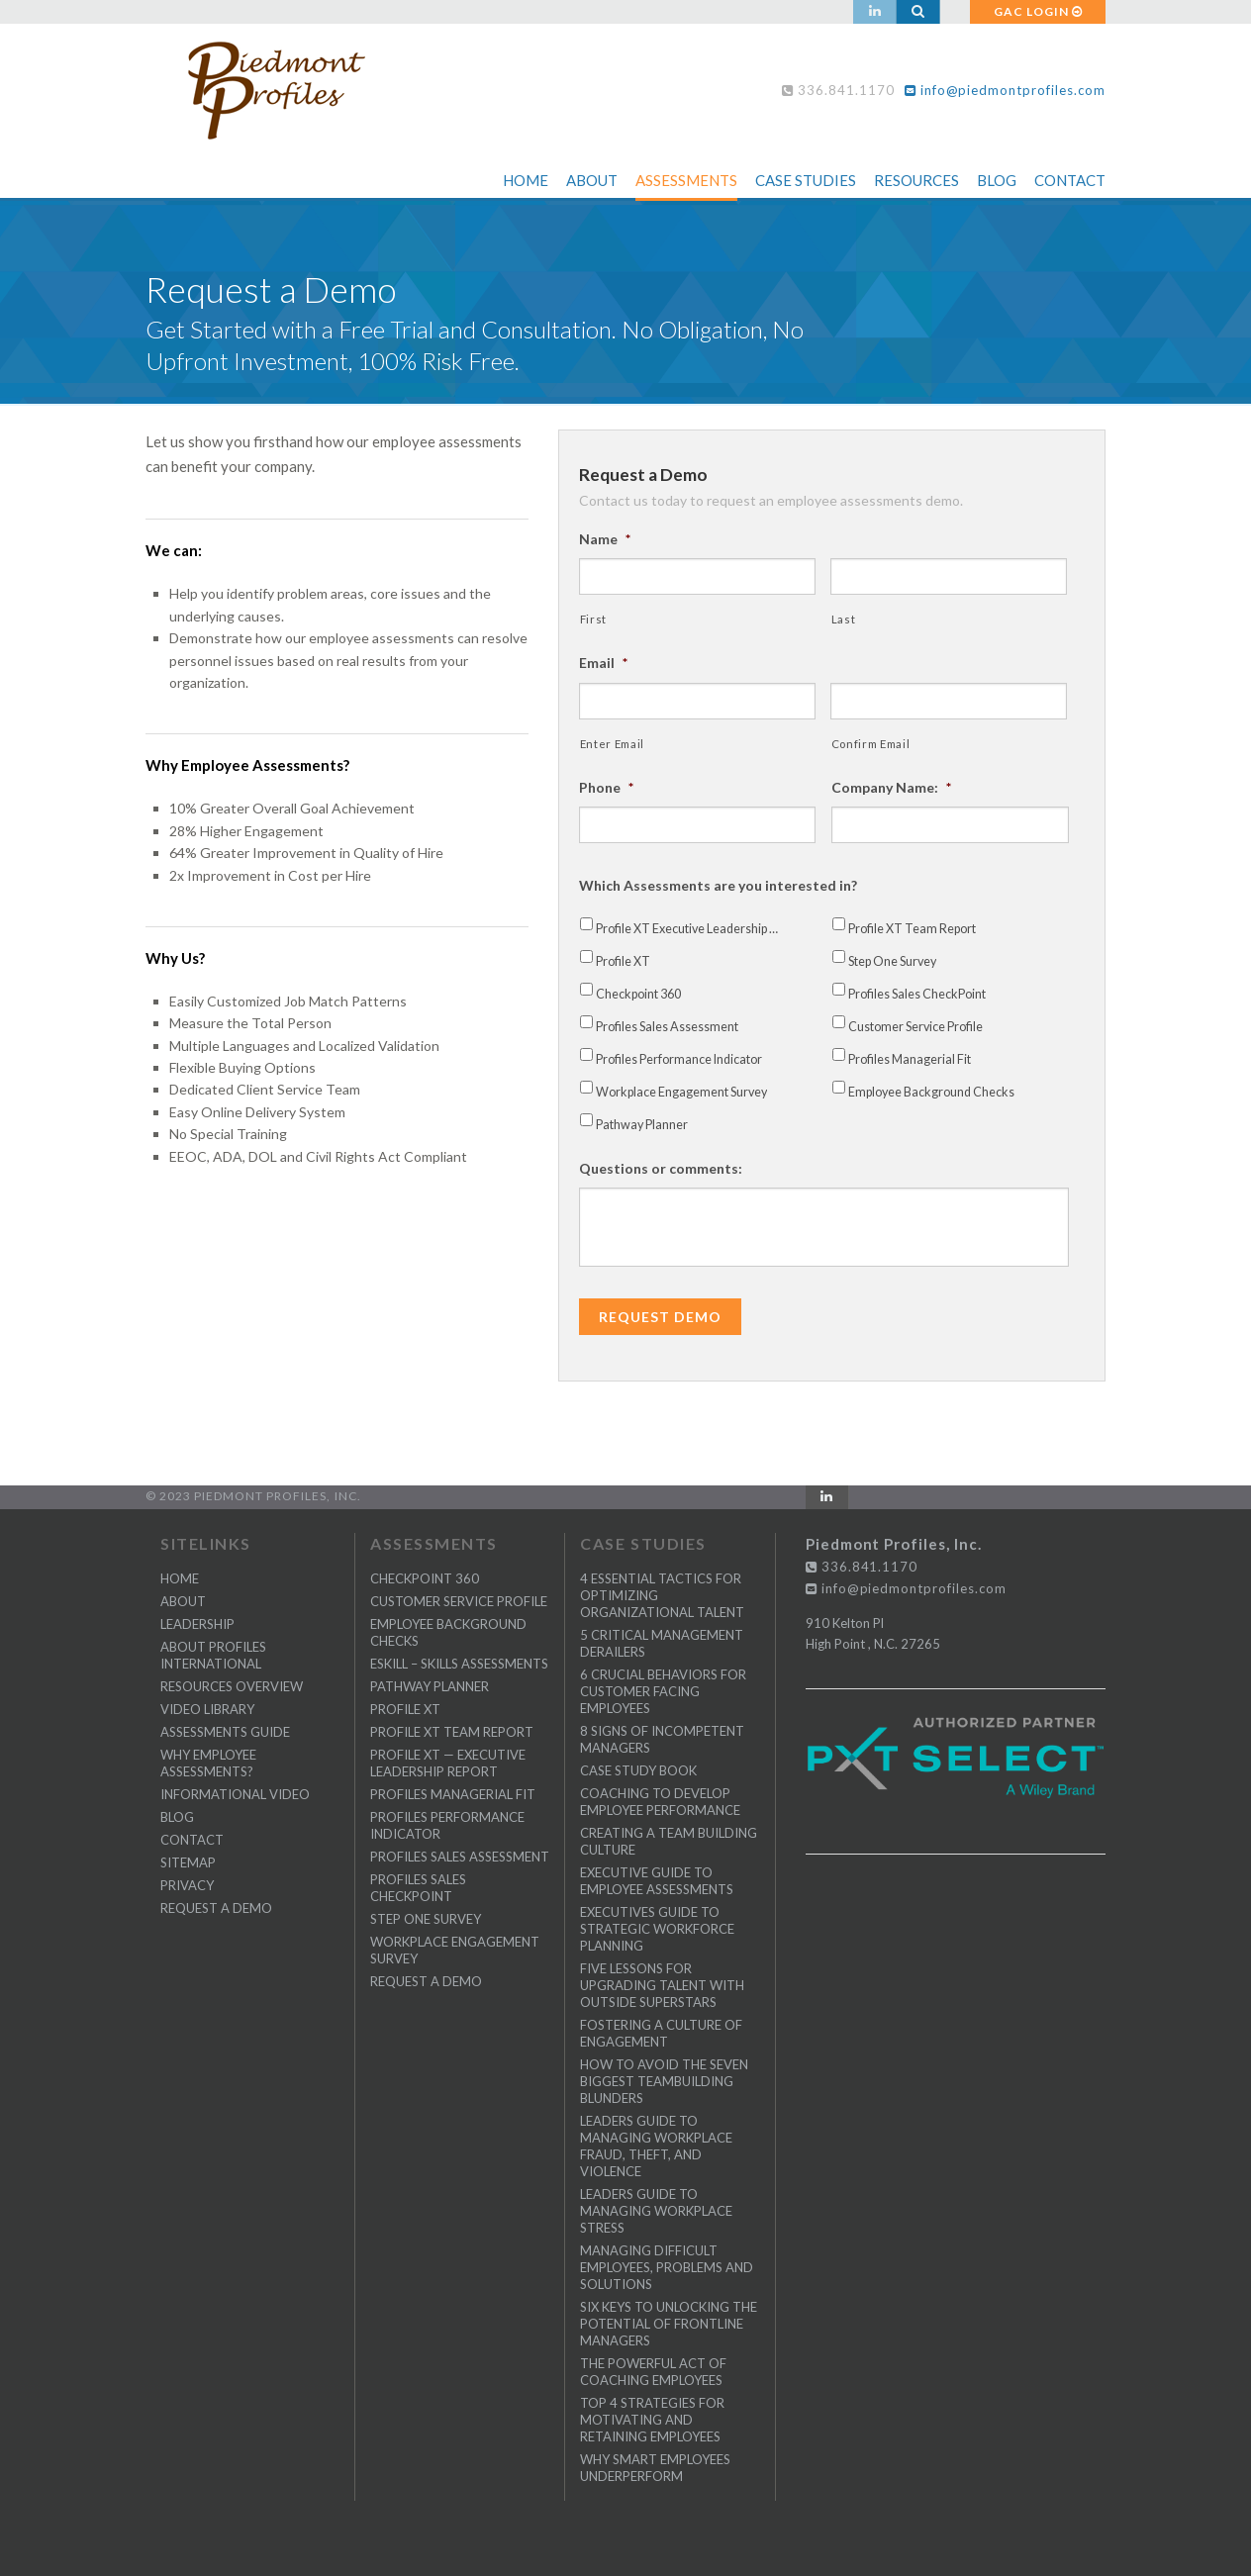  I want to click on Why Employee Assessments?, so click(208, 1763).